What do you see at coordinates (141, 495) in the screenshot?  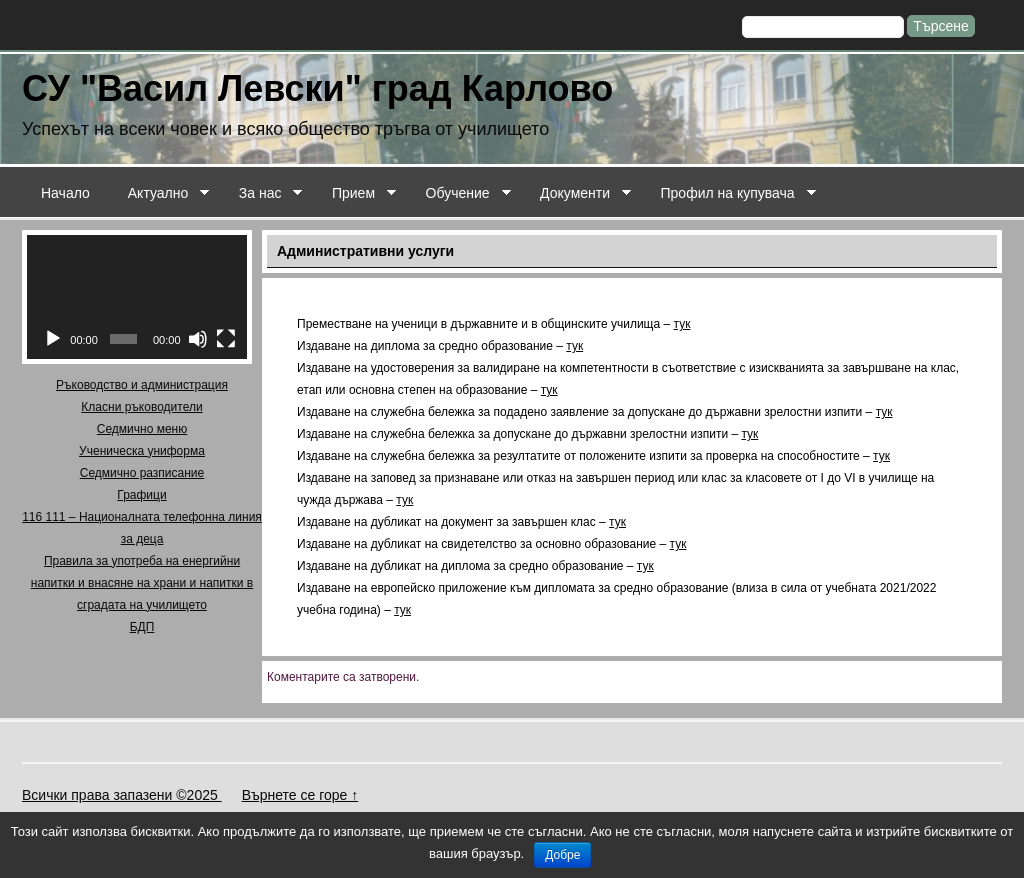 I see `Графици` at bounding box center [141, 495].